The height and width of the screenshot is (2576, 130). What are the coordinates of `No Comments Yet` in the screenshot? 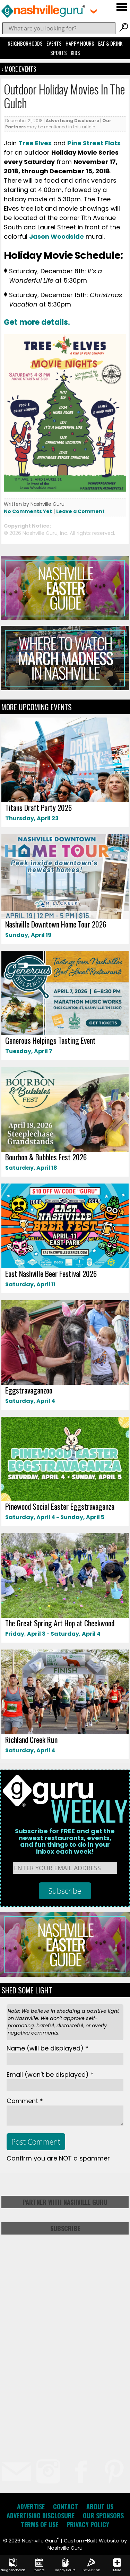 It's located at (28, 511).